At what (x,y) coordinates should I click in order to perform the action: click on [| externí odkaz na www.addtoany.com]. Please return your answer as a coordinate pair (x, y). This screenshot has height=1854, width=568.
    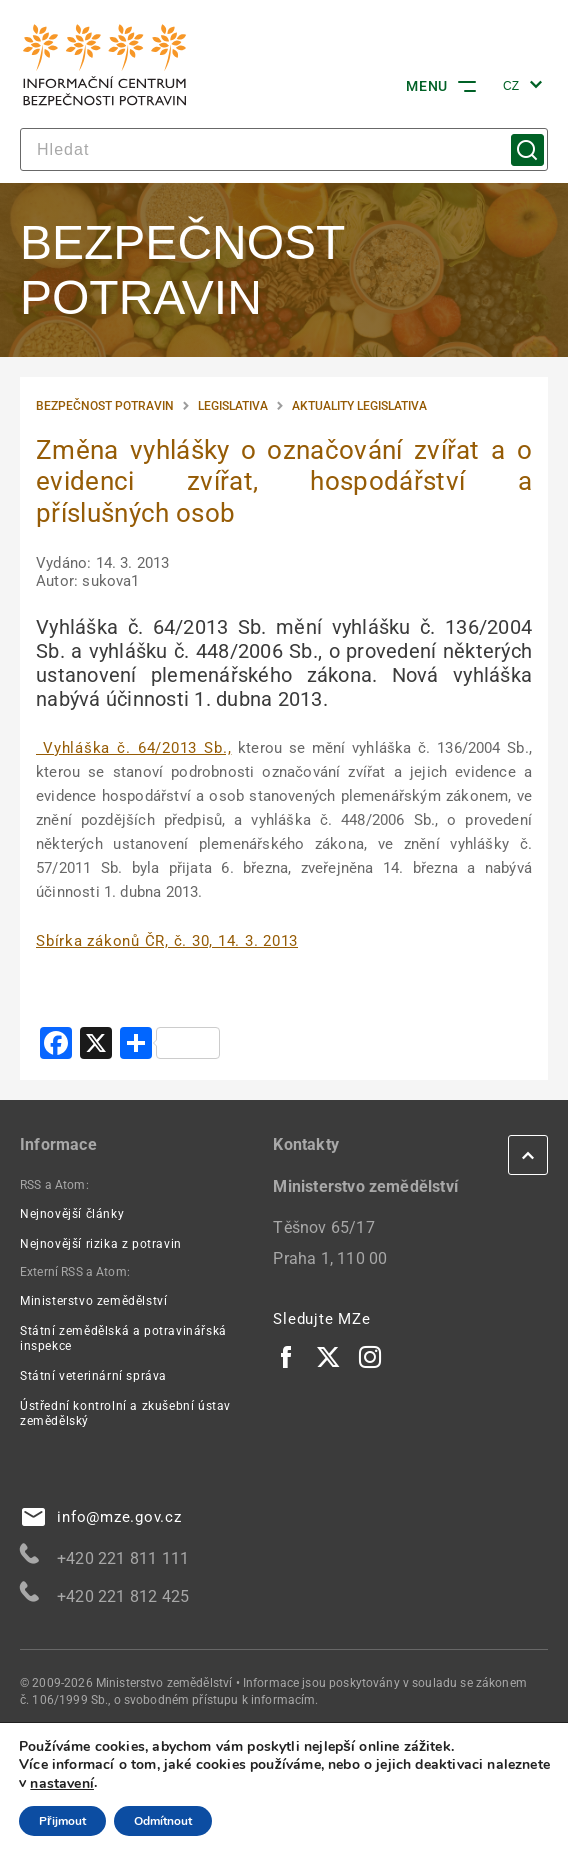
    Looking at the image, I should click on (170, 1045).